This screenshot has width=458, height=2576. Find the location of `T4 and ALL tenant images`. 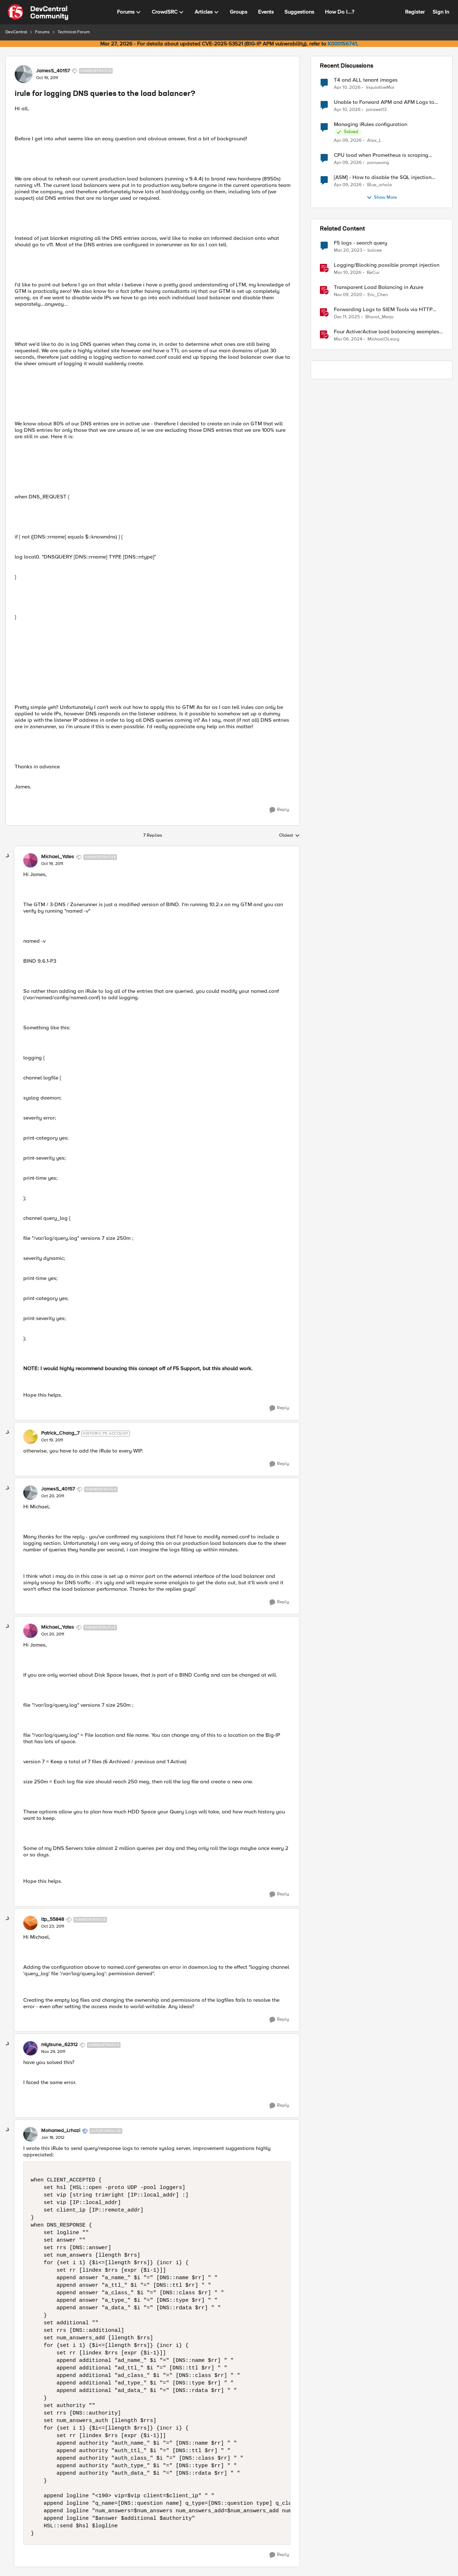

T4 and ALL tenant images is located at coordinates (366, 80).